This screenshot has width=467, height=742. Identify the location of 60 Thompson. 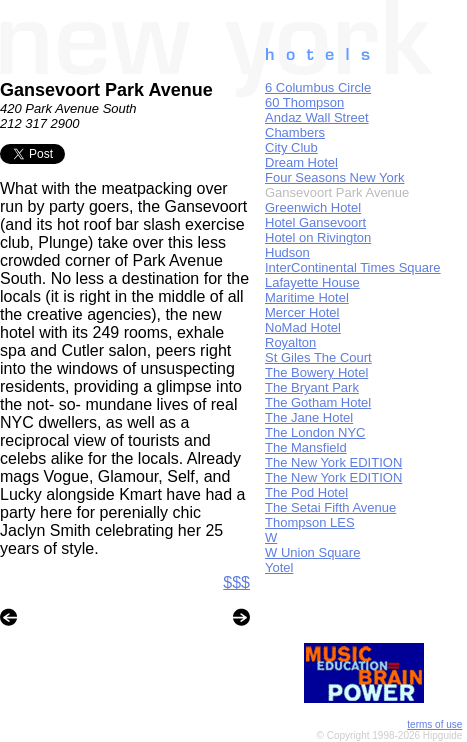
(304, 102).